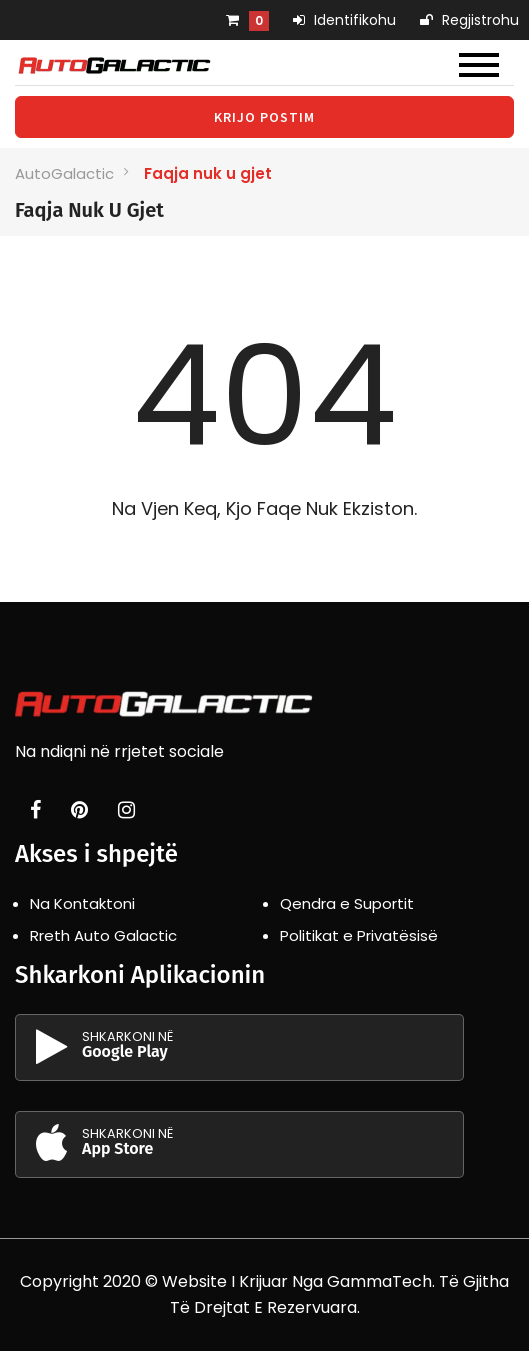 This screenshot has height=1351, width=529. I want to click on Rreth Auto Galactic, so click(103, 935).